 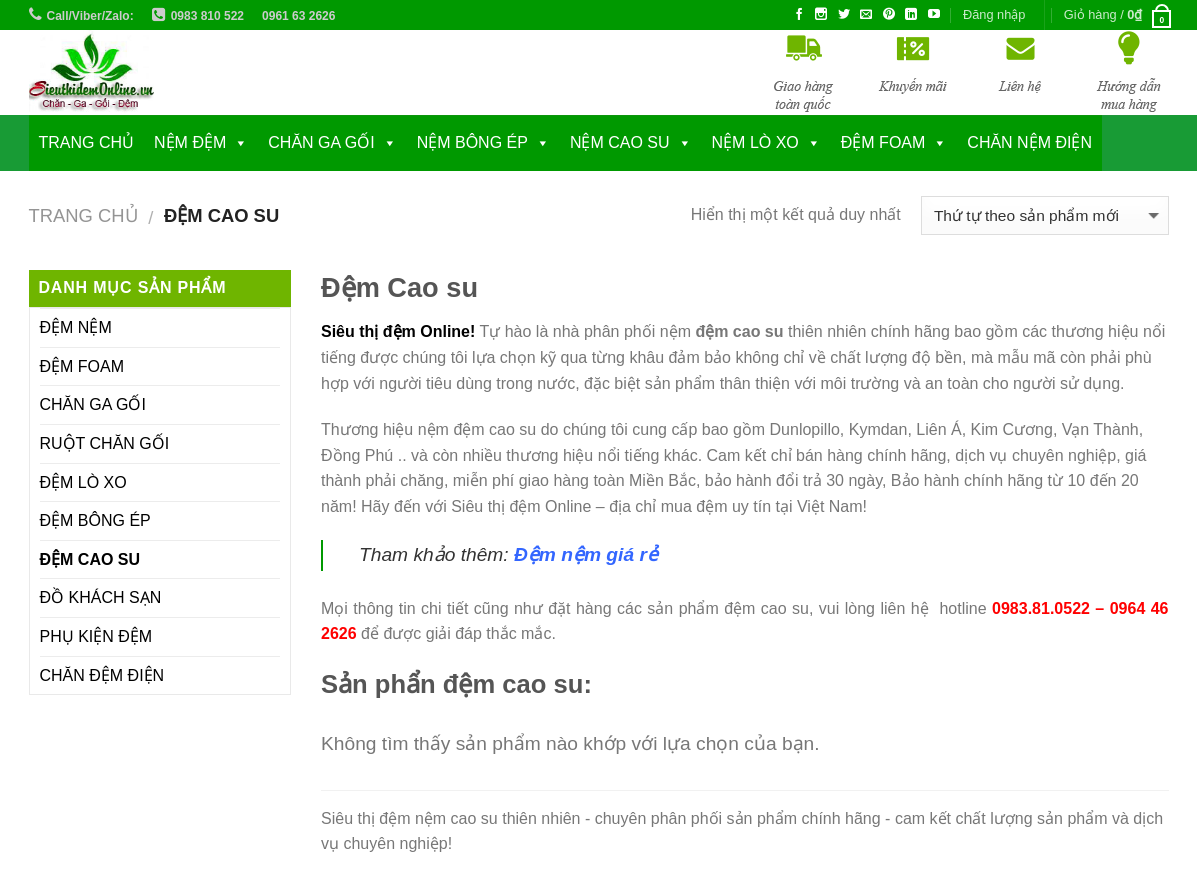 I want to click on RUỘT CHĂN GỐI, so click(x=105, y=443).